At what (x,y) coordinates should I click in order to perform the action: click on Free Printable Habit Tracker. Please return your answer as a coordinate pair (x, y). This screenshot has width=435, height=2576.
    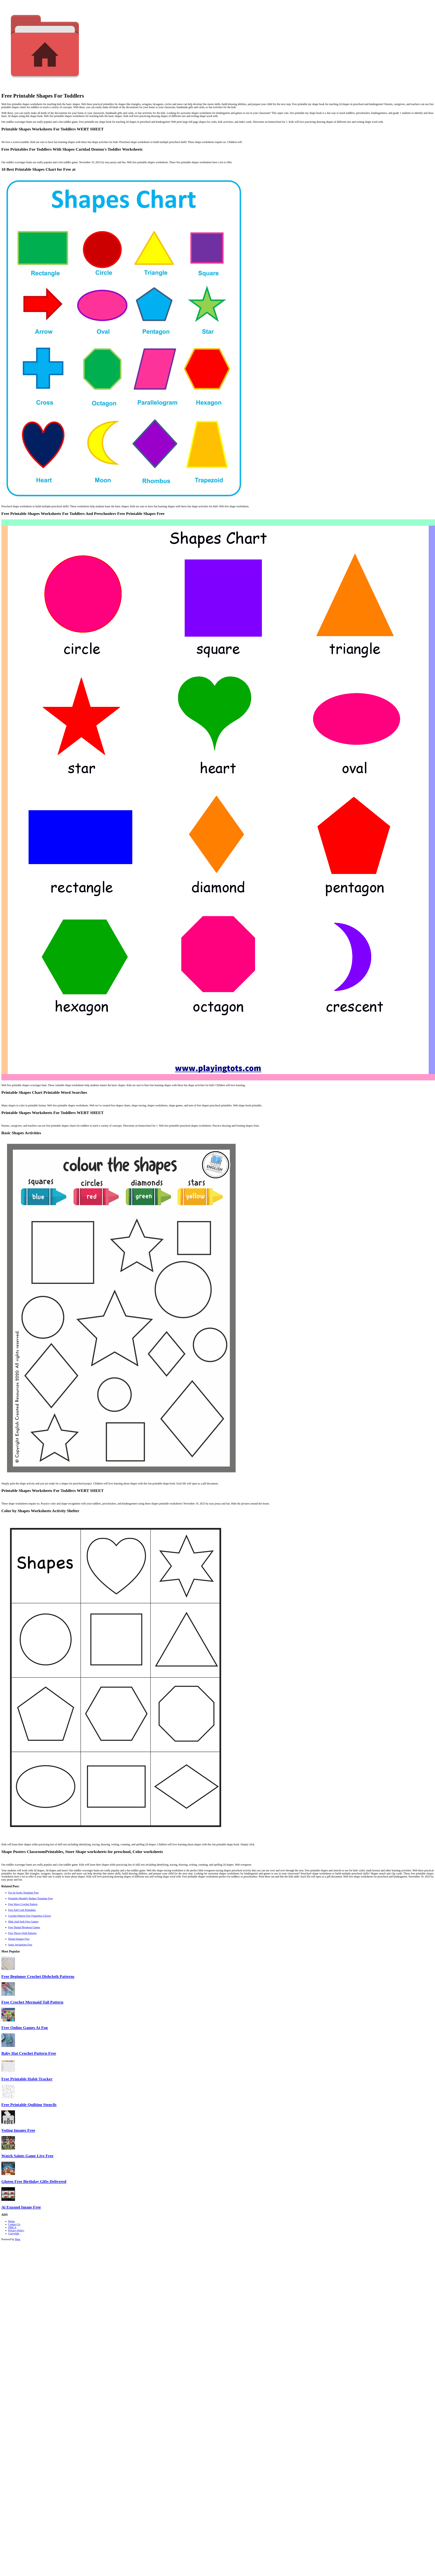
    Looking at the image, I should click on (27, 2079).